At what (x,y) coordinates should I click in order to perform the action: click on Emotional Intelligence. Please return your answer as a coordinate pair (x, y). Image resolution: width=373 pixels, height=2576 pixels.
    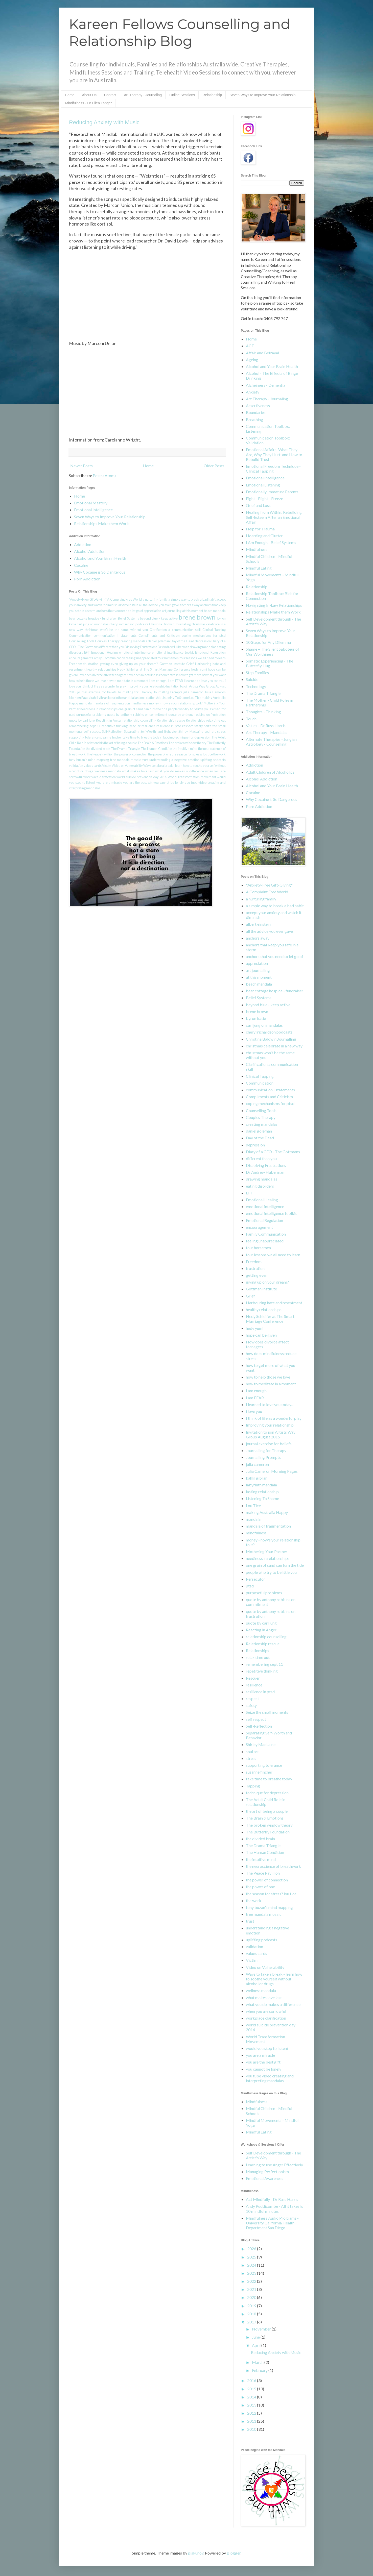
    Looking at the image, I should click on (93, 509).